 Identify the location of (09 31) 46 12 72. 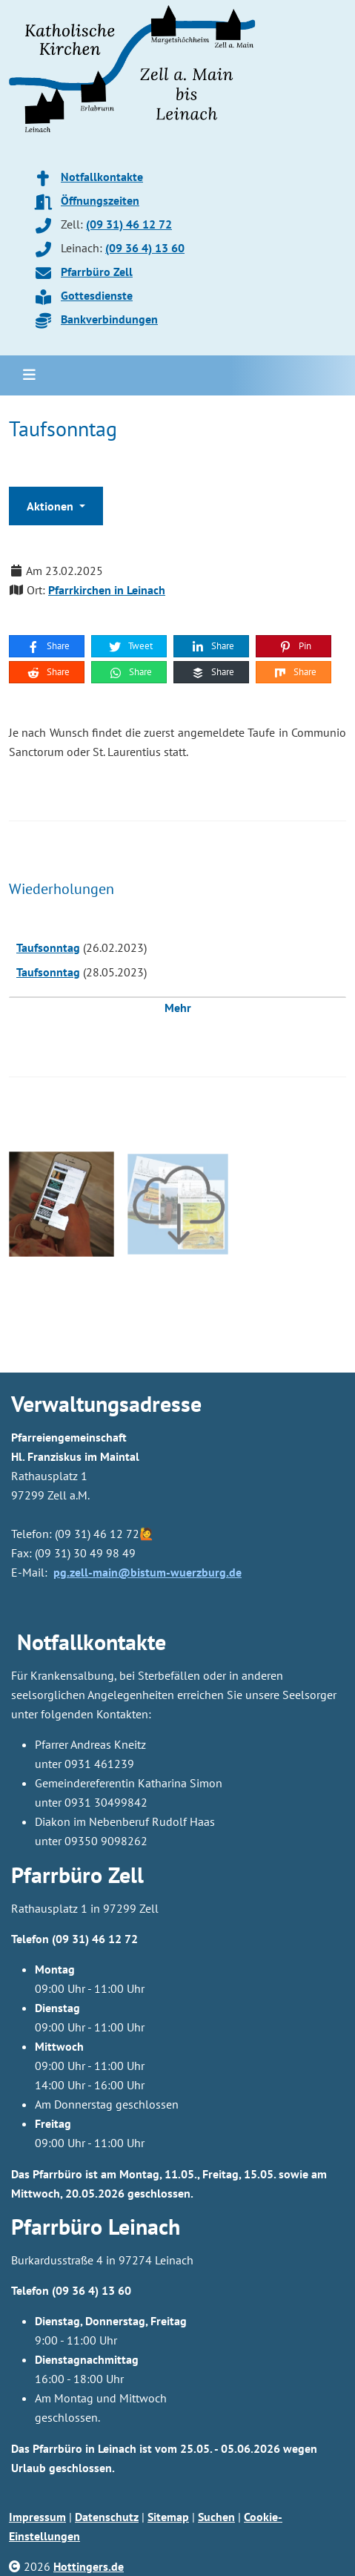
(129, 224).